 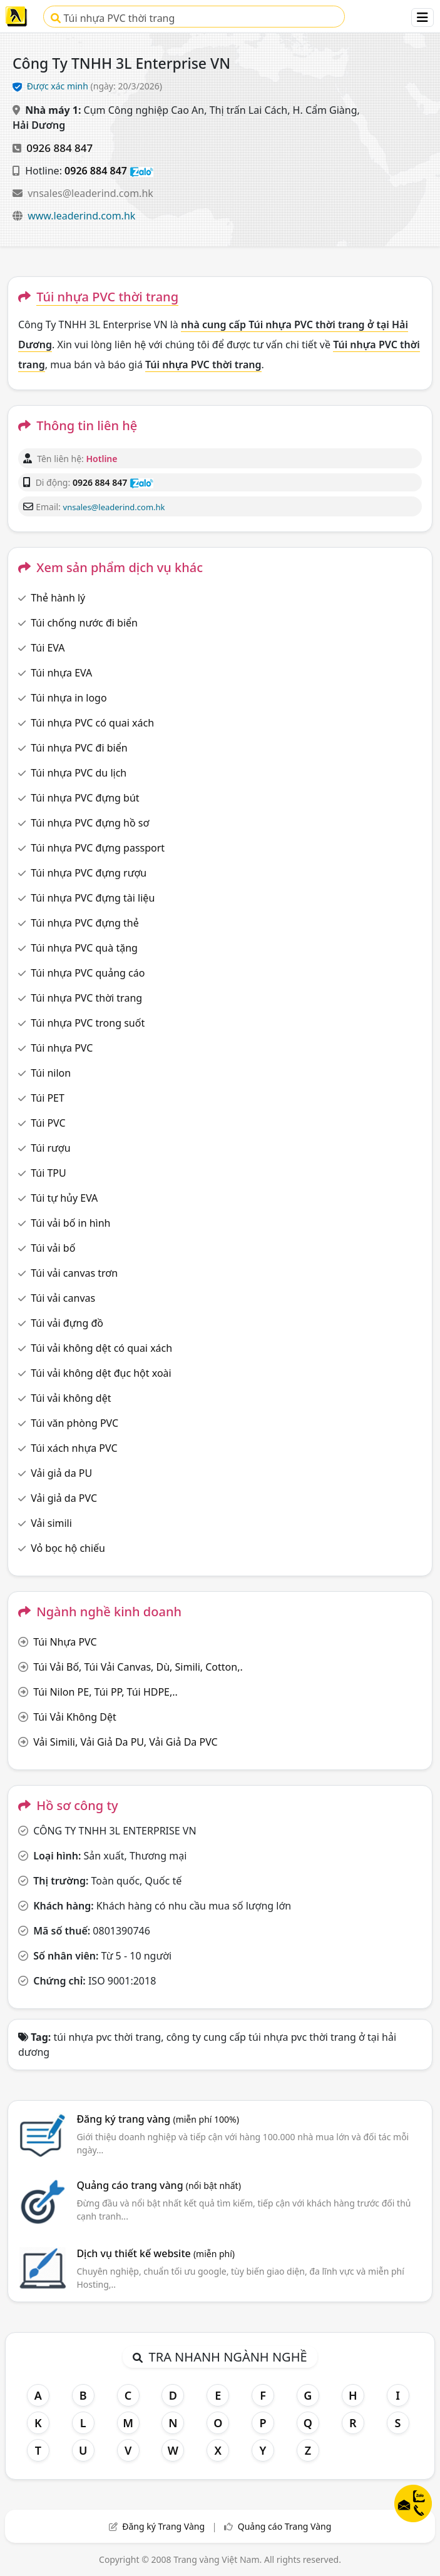 I want to click on Túi PVC, so click(x=48, y=1123).